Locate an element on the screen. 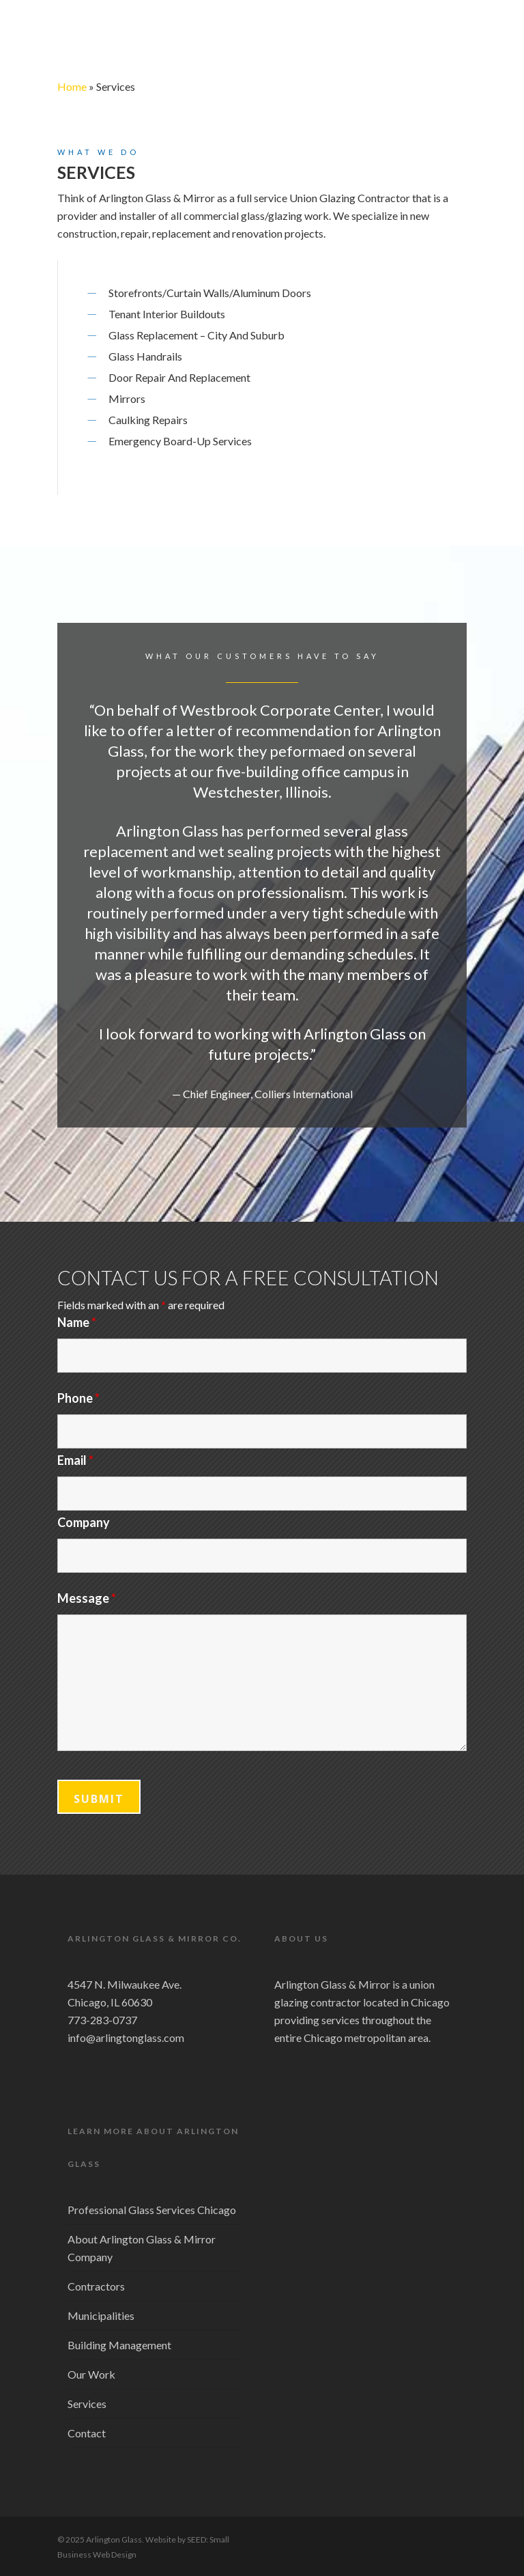 This screenshot has height=2576, width=524. Phone is located at coordinates (78, 1397).